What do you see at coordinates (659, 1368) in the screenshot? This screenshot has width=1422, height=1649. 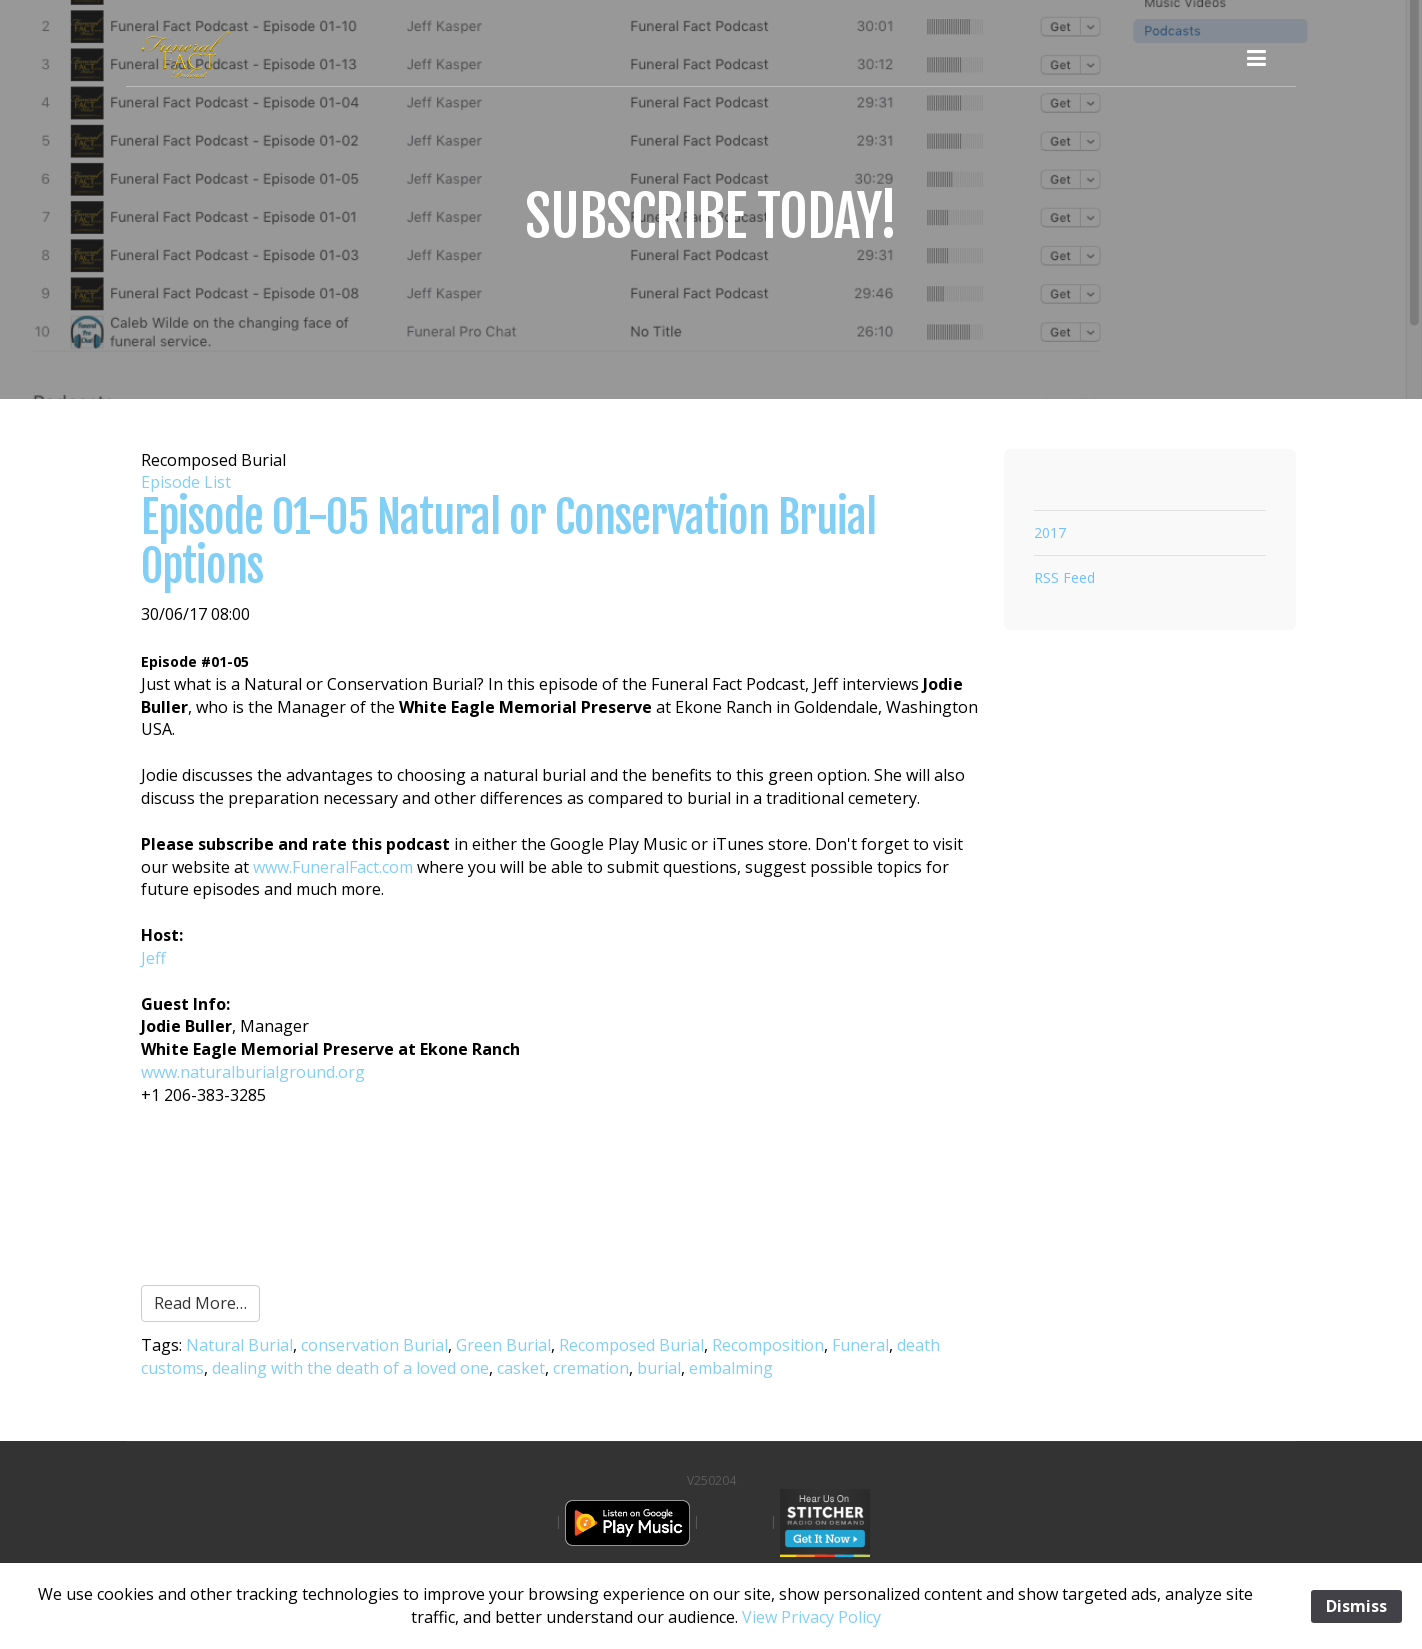 I see `burial` at bounding box center [659, 1368].